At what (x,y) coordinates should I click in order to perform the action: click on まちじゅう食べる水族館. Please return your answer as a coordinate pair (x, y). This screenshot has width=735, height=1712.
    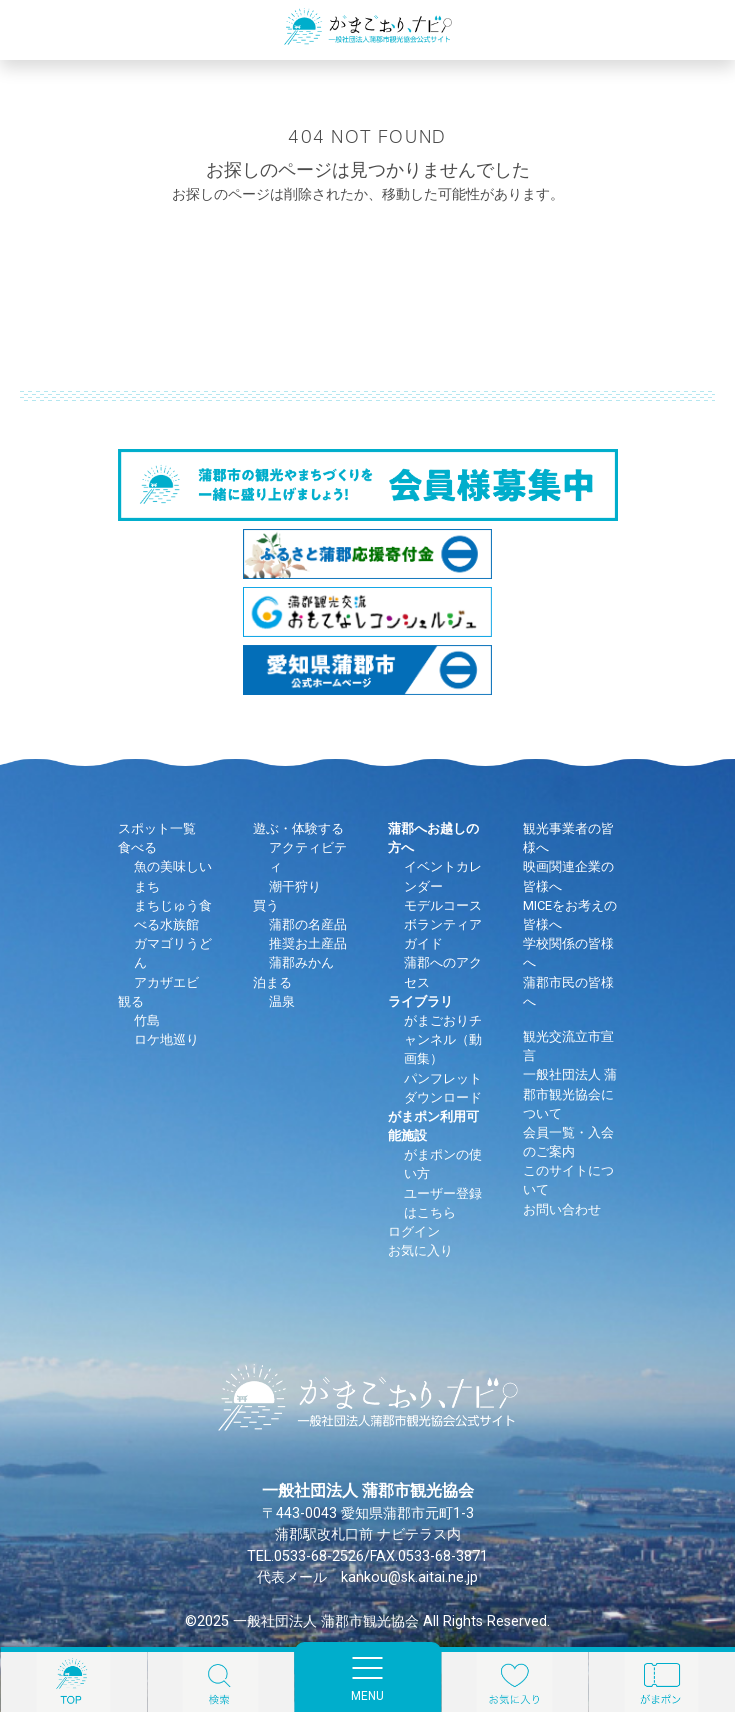
    Looking at the image, I should click on (173, 915).